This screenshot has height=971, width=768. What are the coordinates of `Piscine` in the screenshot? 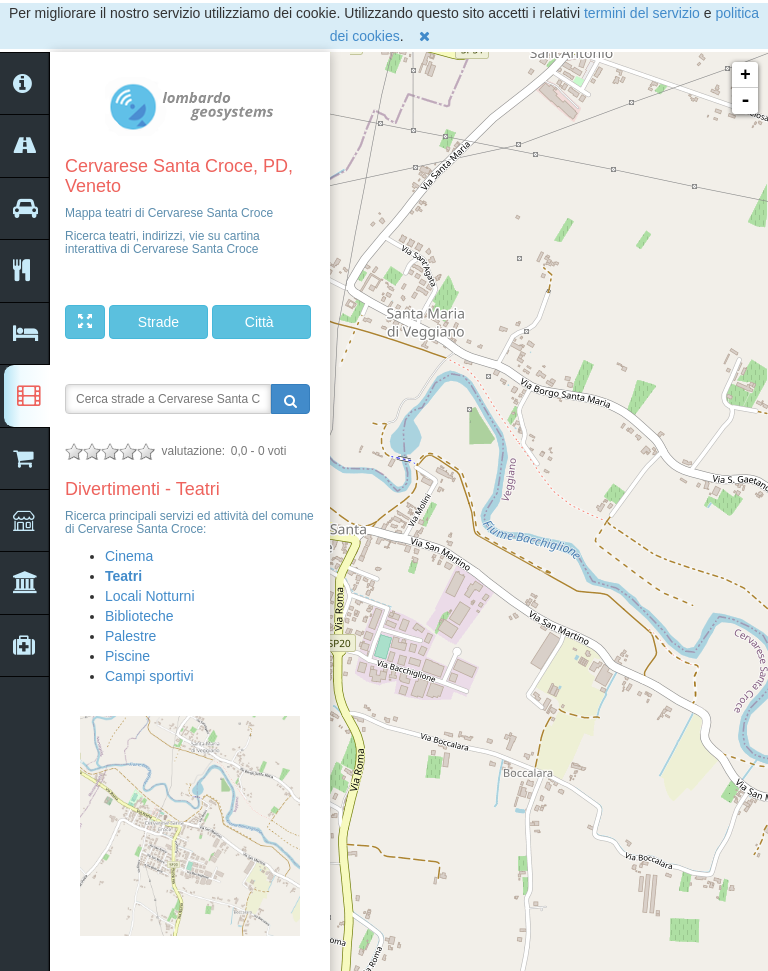 It's located at (127, 656).